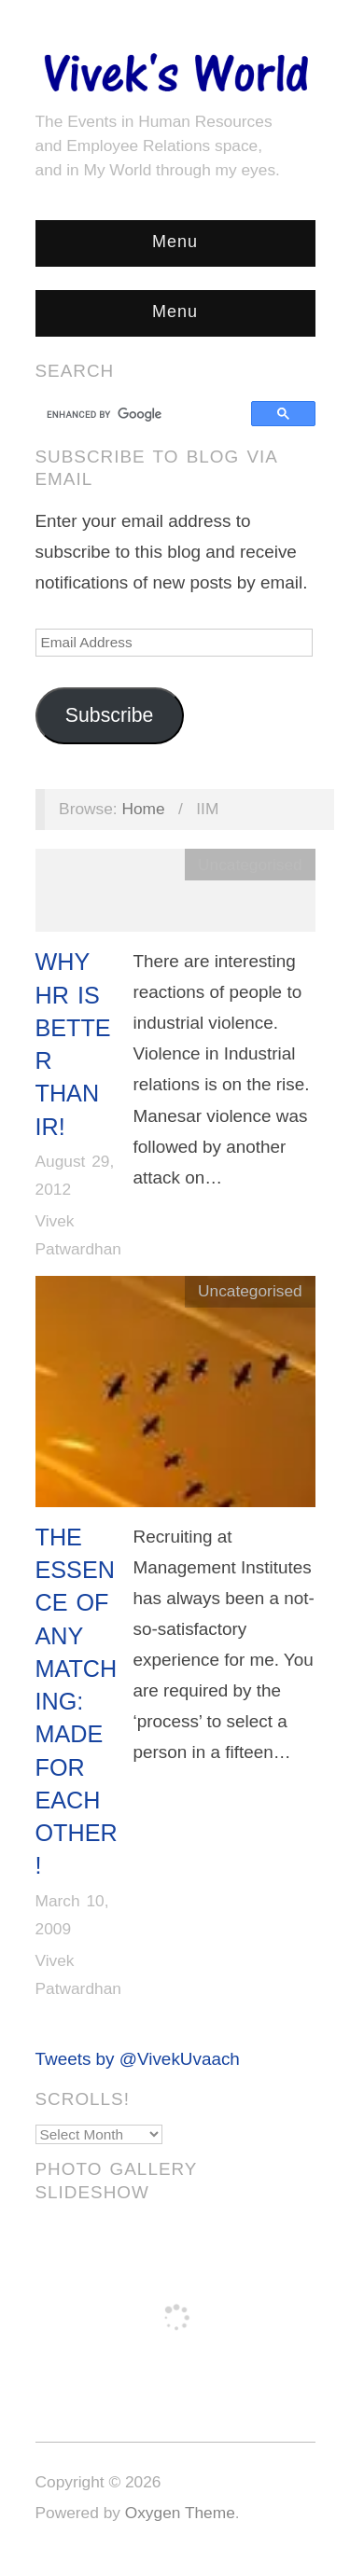  Describe the element at coordinates (76, 1701) in the screenshot. I see `The Essence of Any Matching: Made for Each Other!` at that location.